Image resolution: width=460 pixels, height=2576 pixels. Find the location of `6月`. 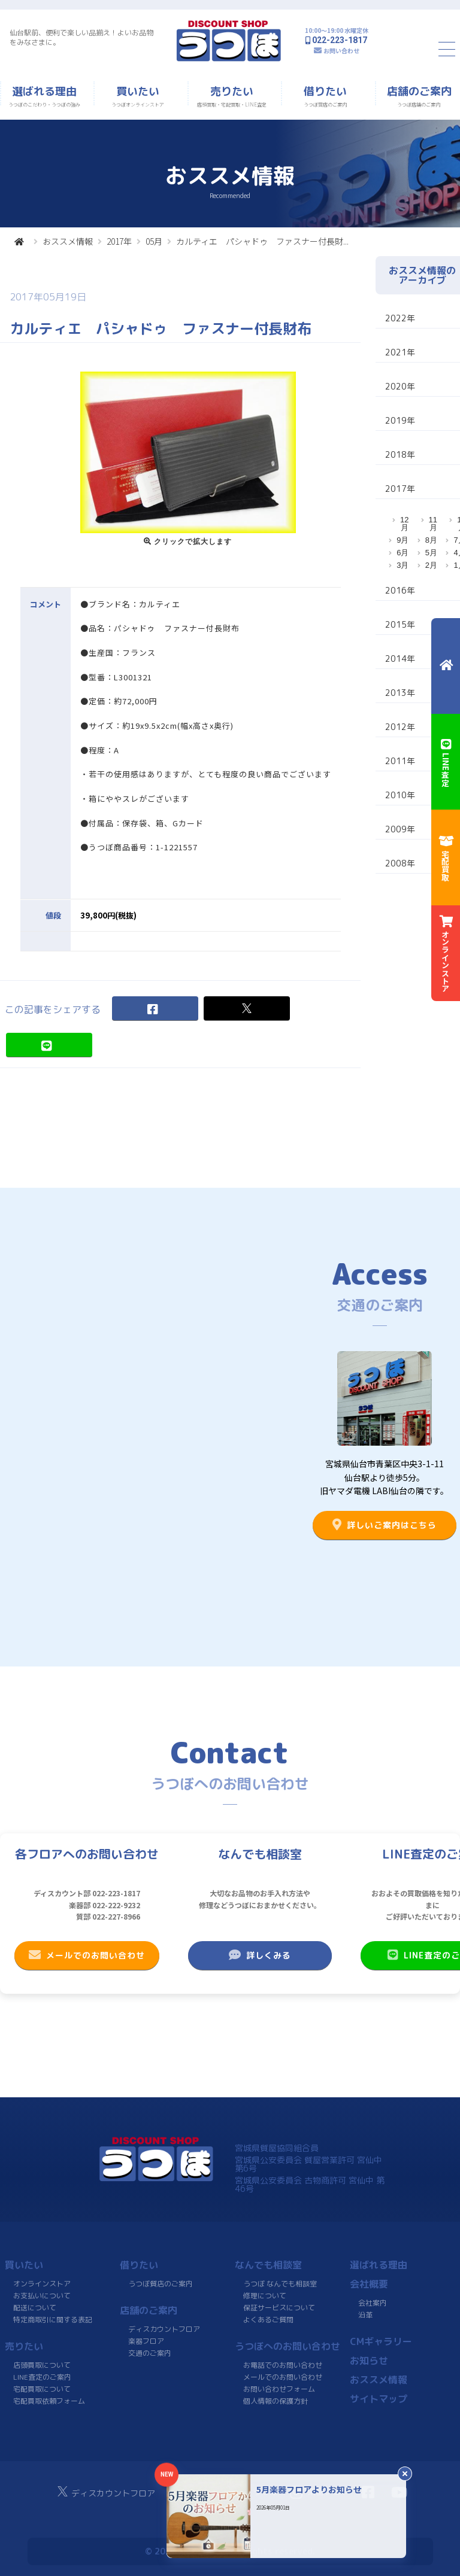

6月 is located at coordinates (402, 552).